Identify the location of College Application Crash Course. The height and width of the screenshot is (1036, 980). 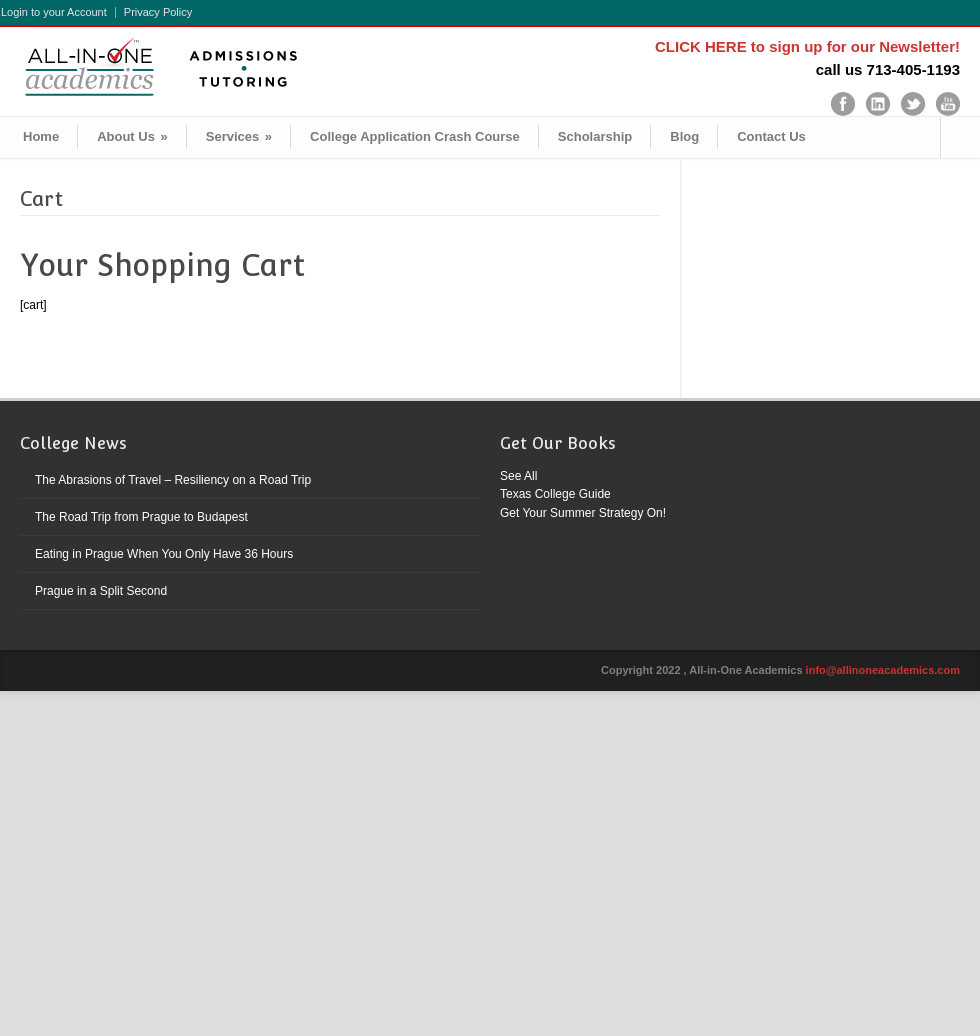
(415, 136).